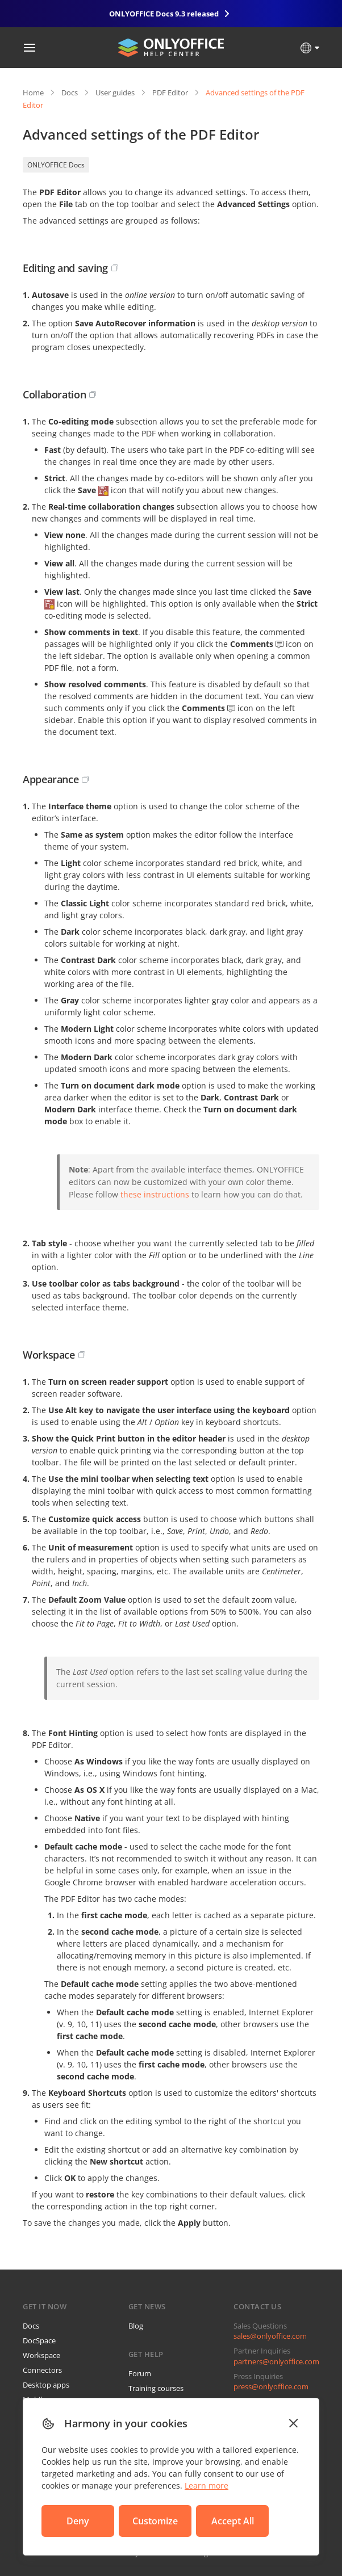 This screenshot has height=2576, width=342. Describe the element at coordinates (206, 2485) in the screenshot. I see `Learn more` at that location.